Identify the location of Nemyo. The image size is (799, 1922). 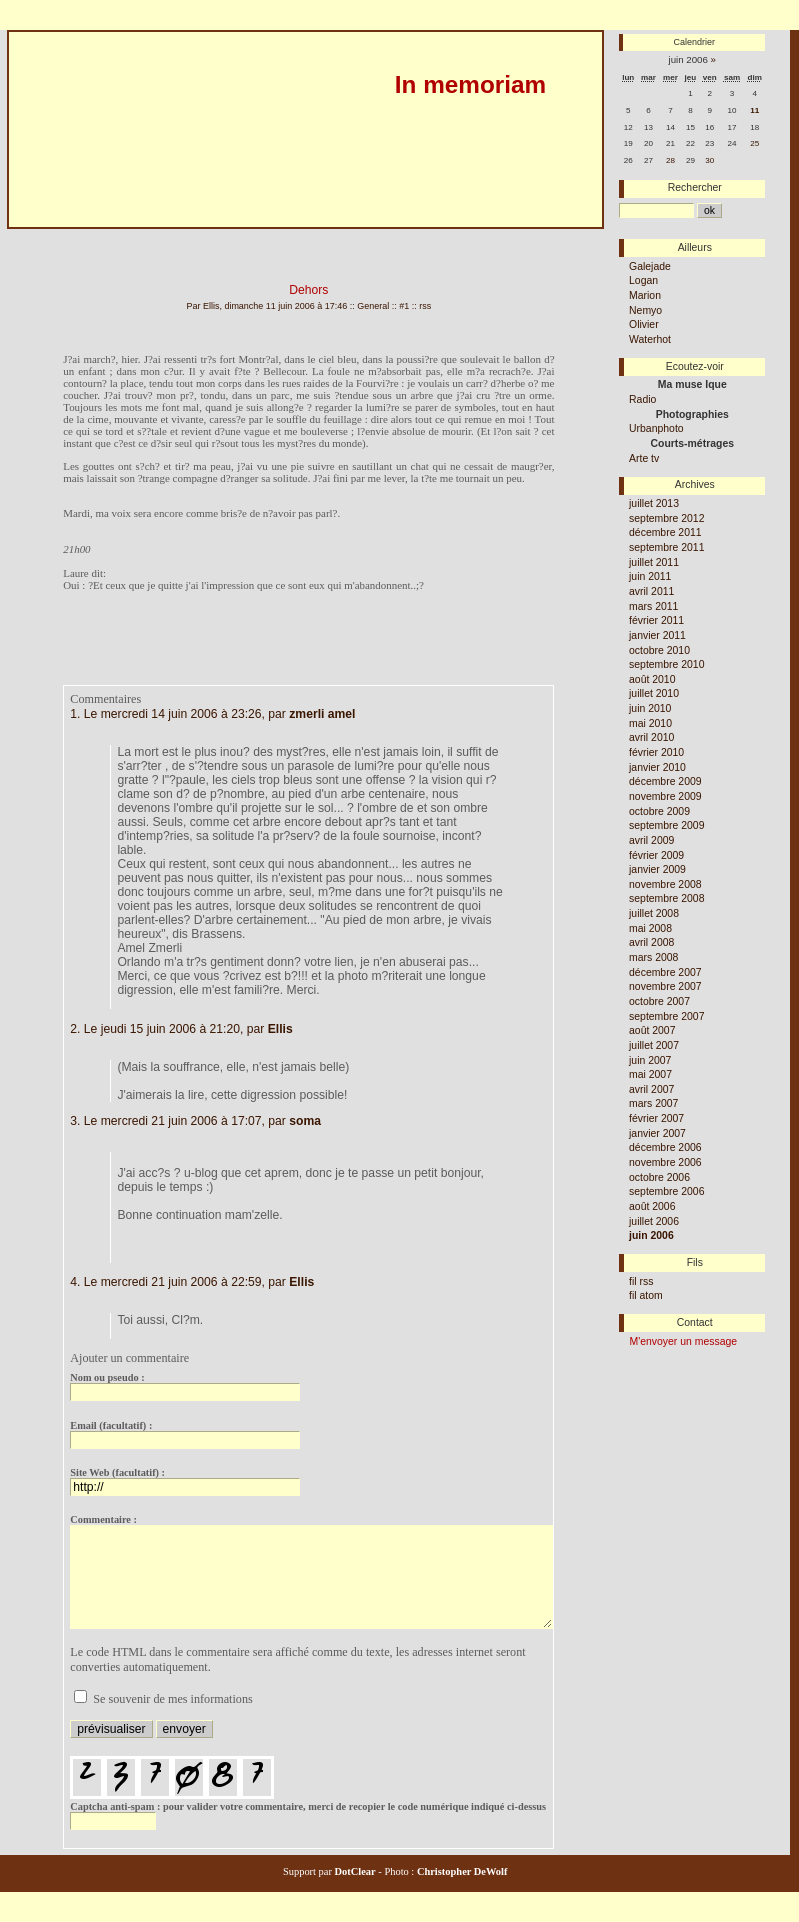
(645, 310).